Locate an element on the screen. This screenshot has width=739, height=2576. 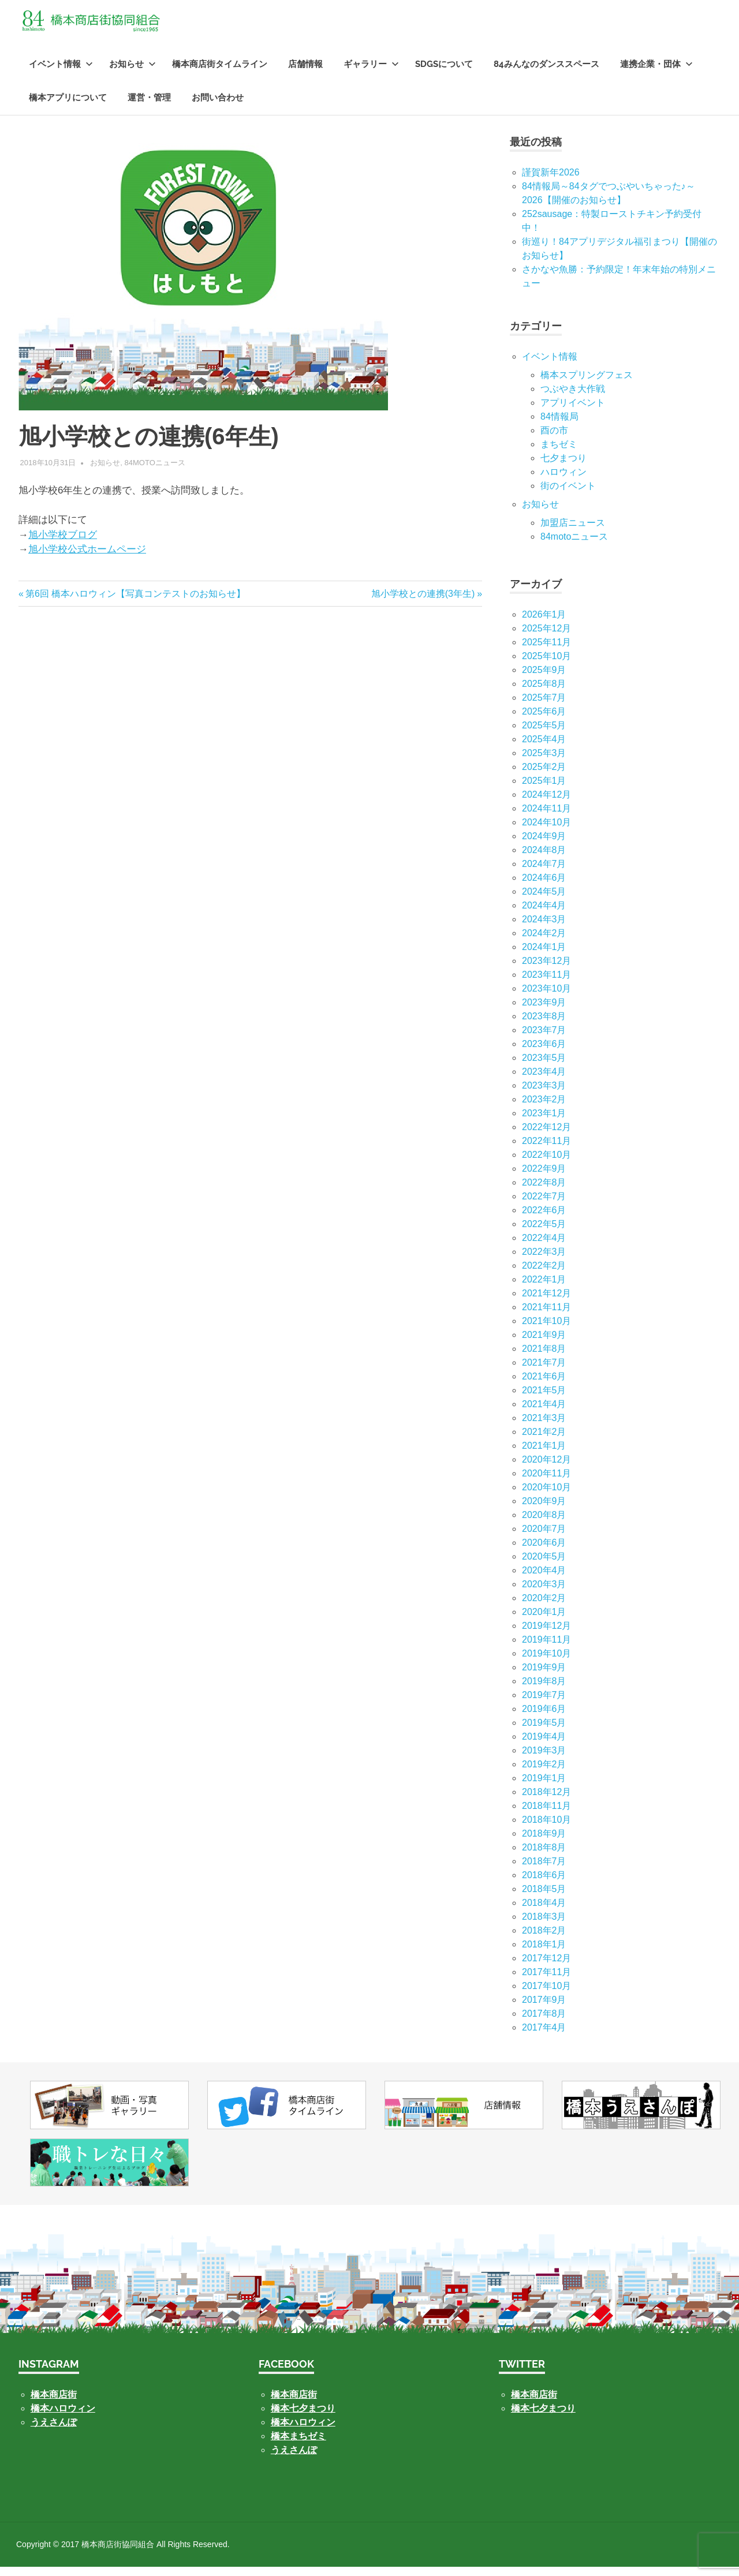
アプリイベント is located at coordinates (572, 411).